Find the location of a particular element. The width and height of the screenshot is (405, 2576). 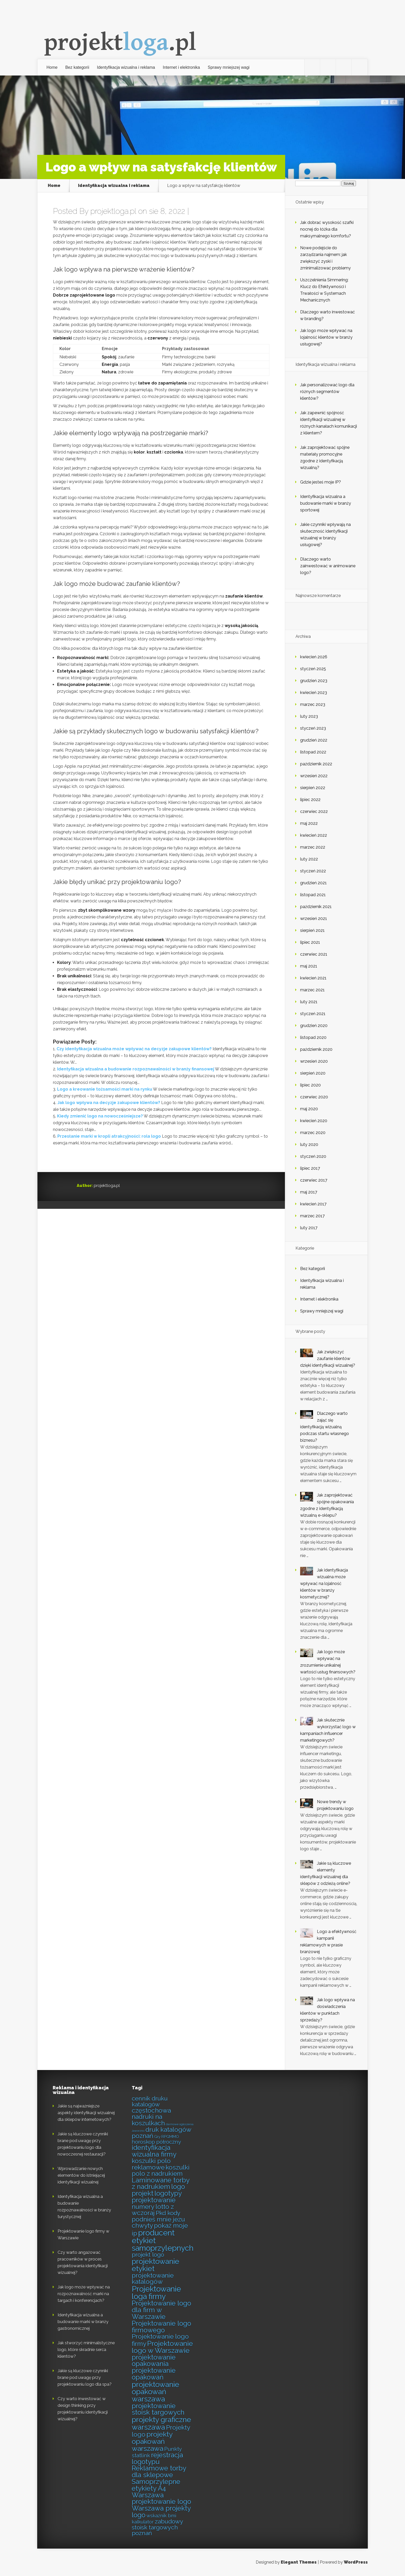

maj 2021 is located at coordinates (308, 966).